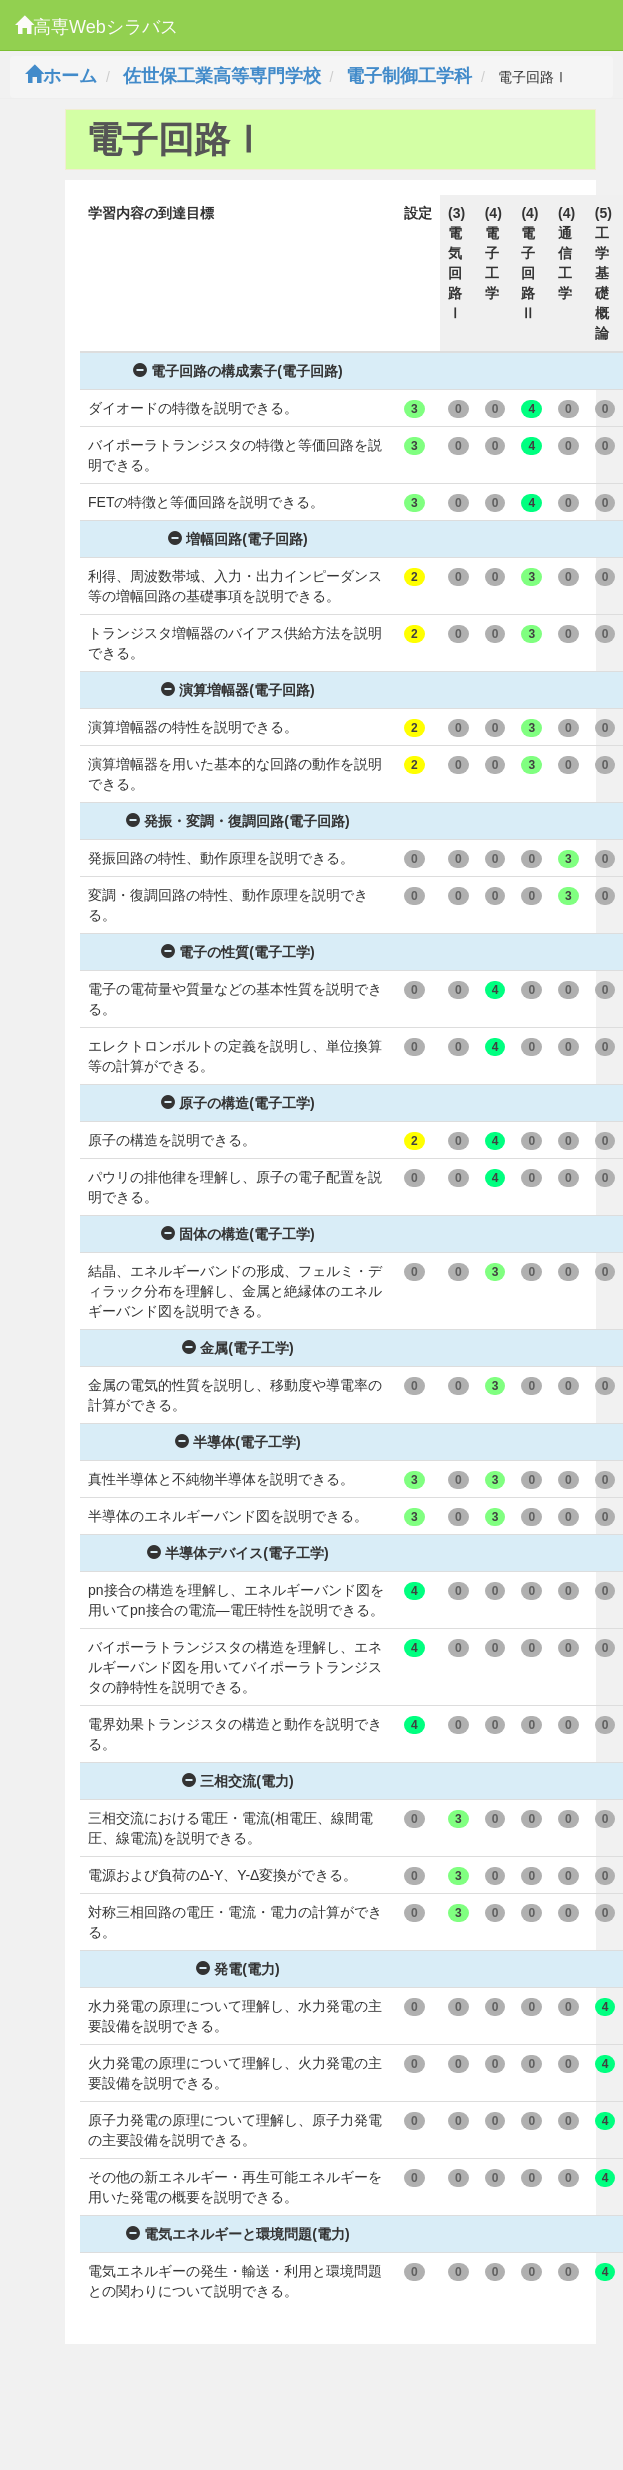  I want to click on 半導体デバイス(電子工学), so click(237, 1553).